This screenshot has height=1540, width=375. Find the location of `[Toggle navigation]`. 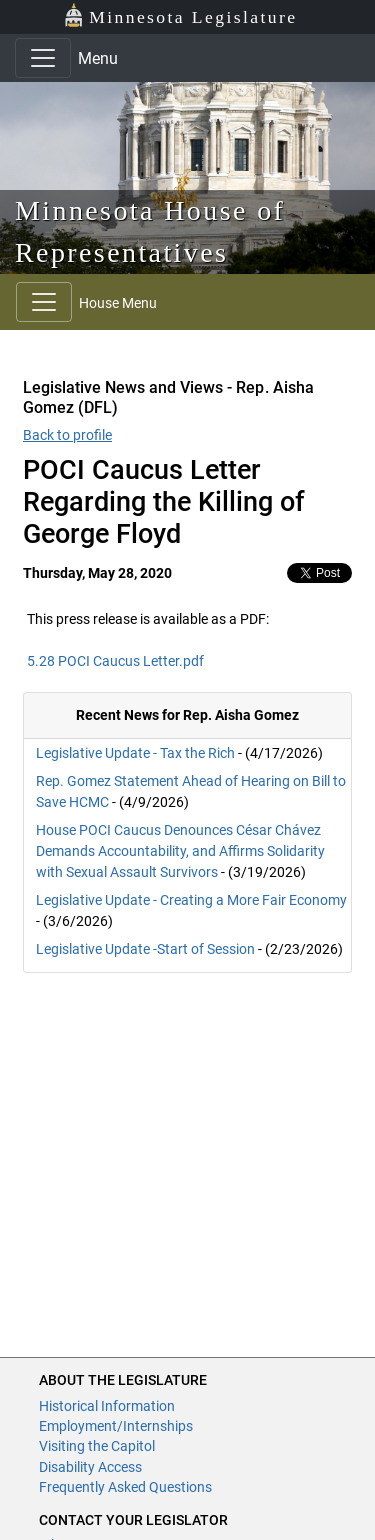

[Toggle navigation] is located at coordinates (43, 58).